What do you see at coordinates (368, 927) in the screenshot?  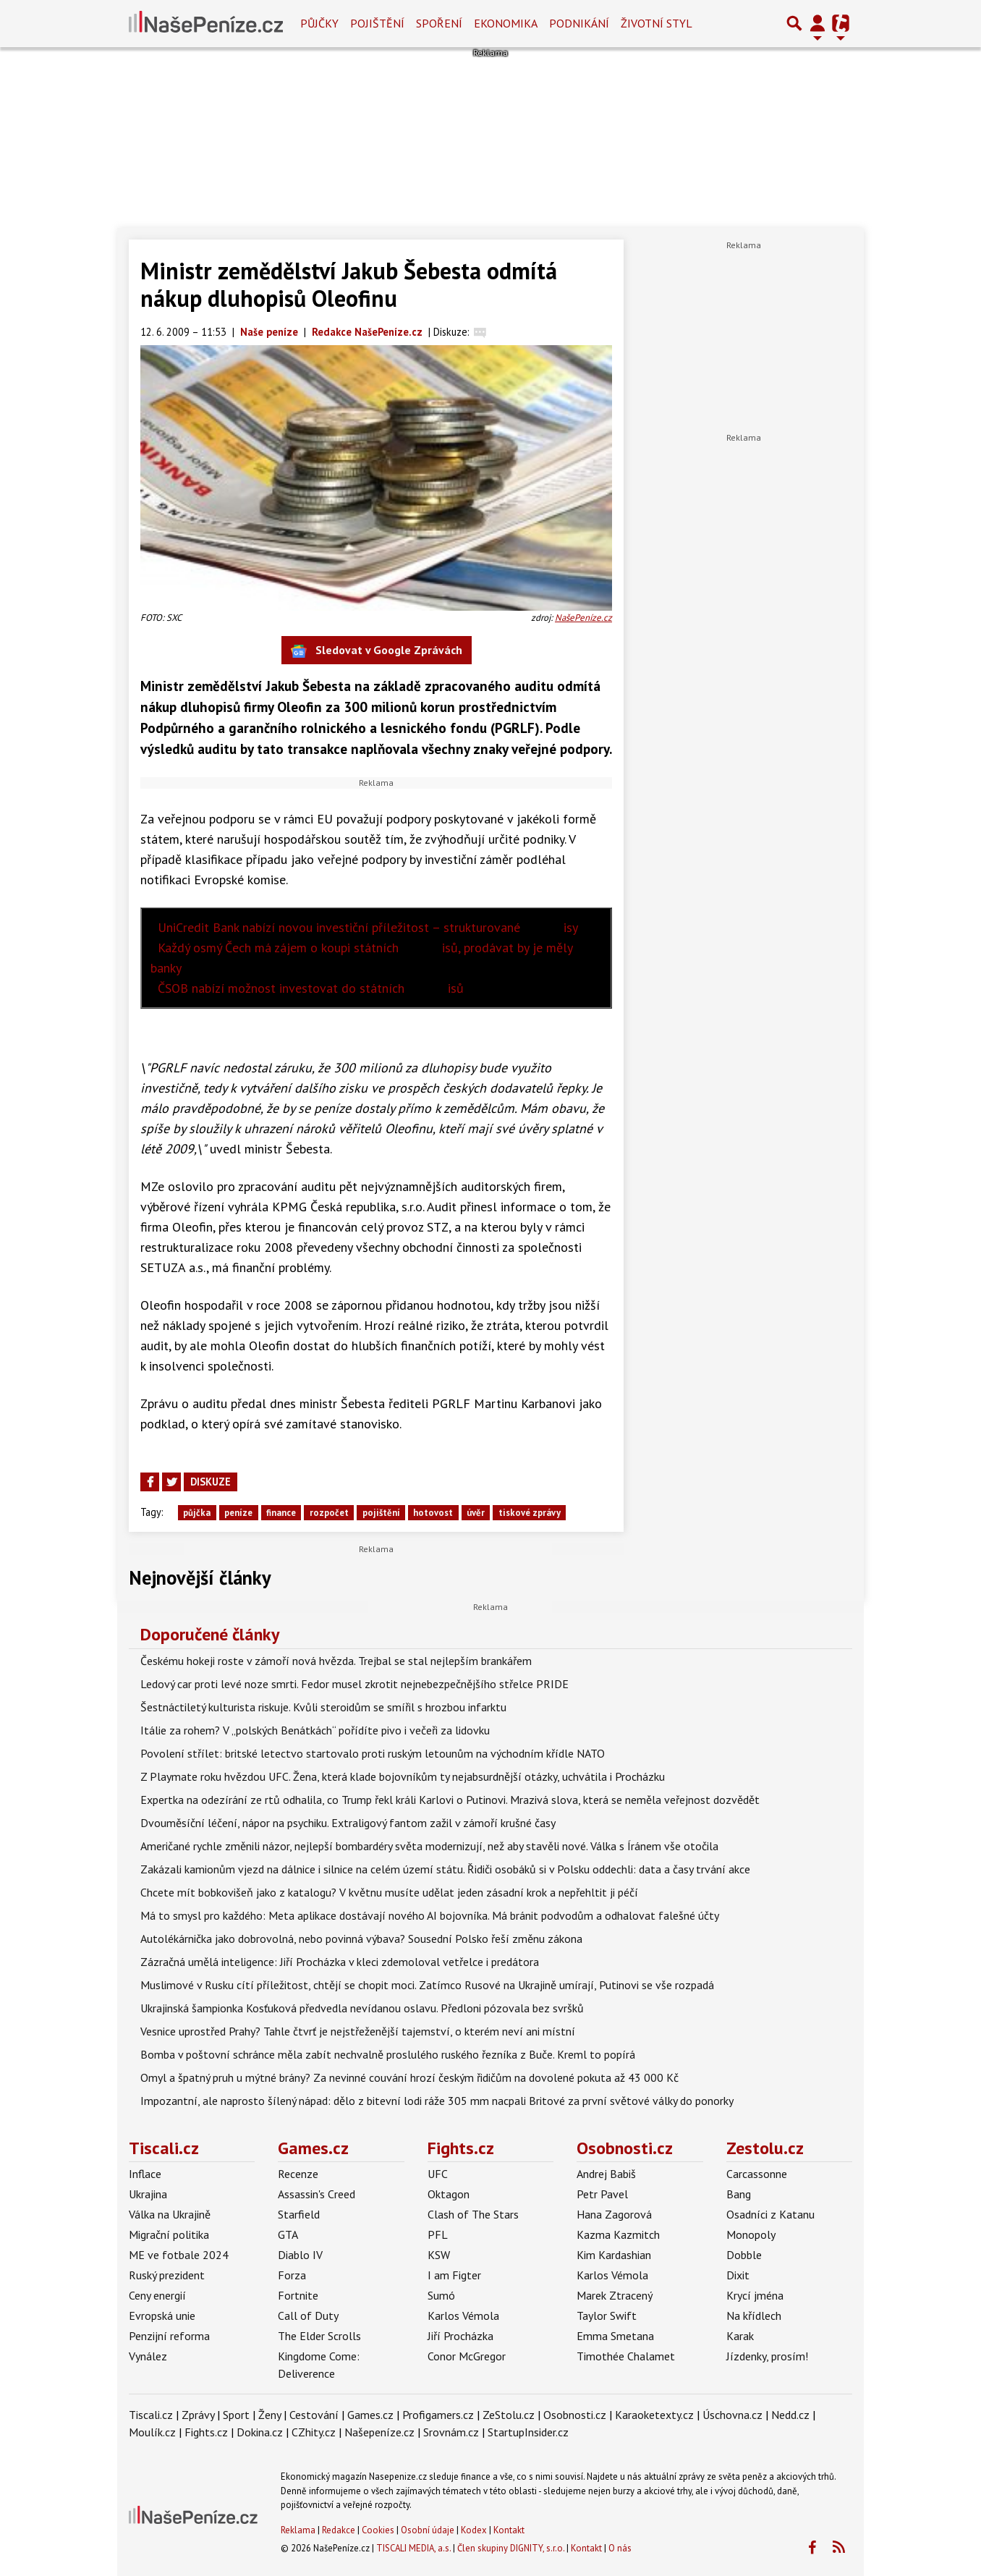 I see `UniCredit Bank nabízí novou investiční příležitost – strukturované isy` at bounding box center [368, 927].